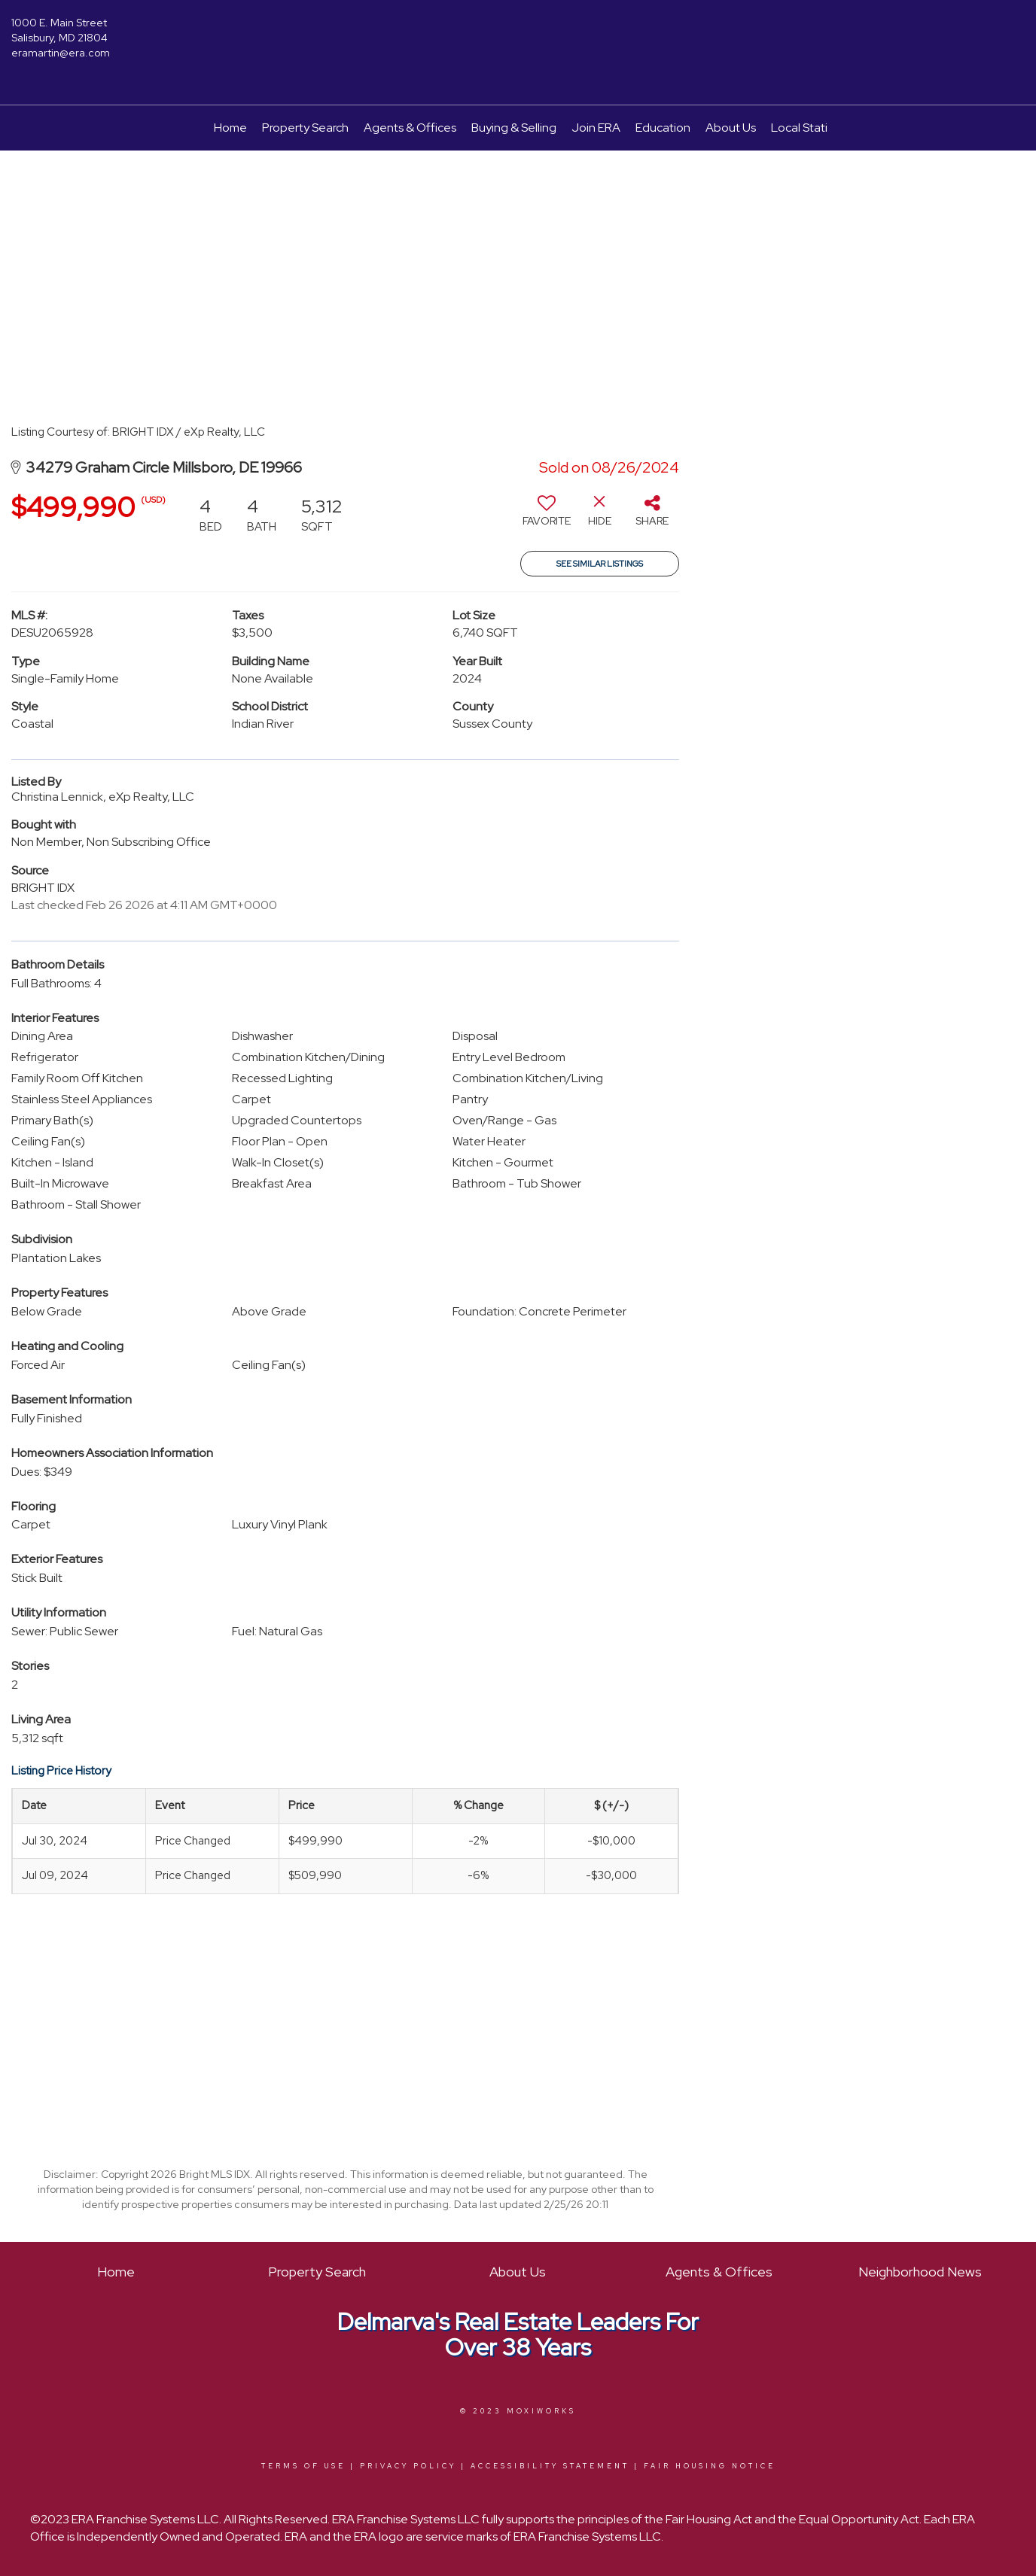  What do you see at coordinates (599, 563) in the screenshot?
I see `See Similar Listings` at bounding box center [599, 563].